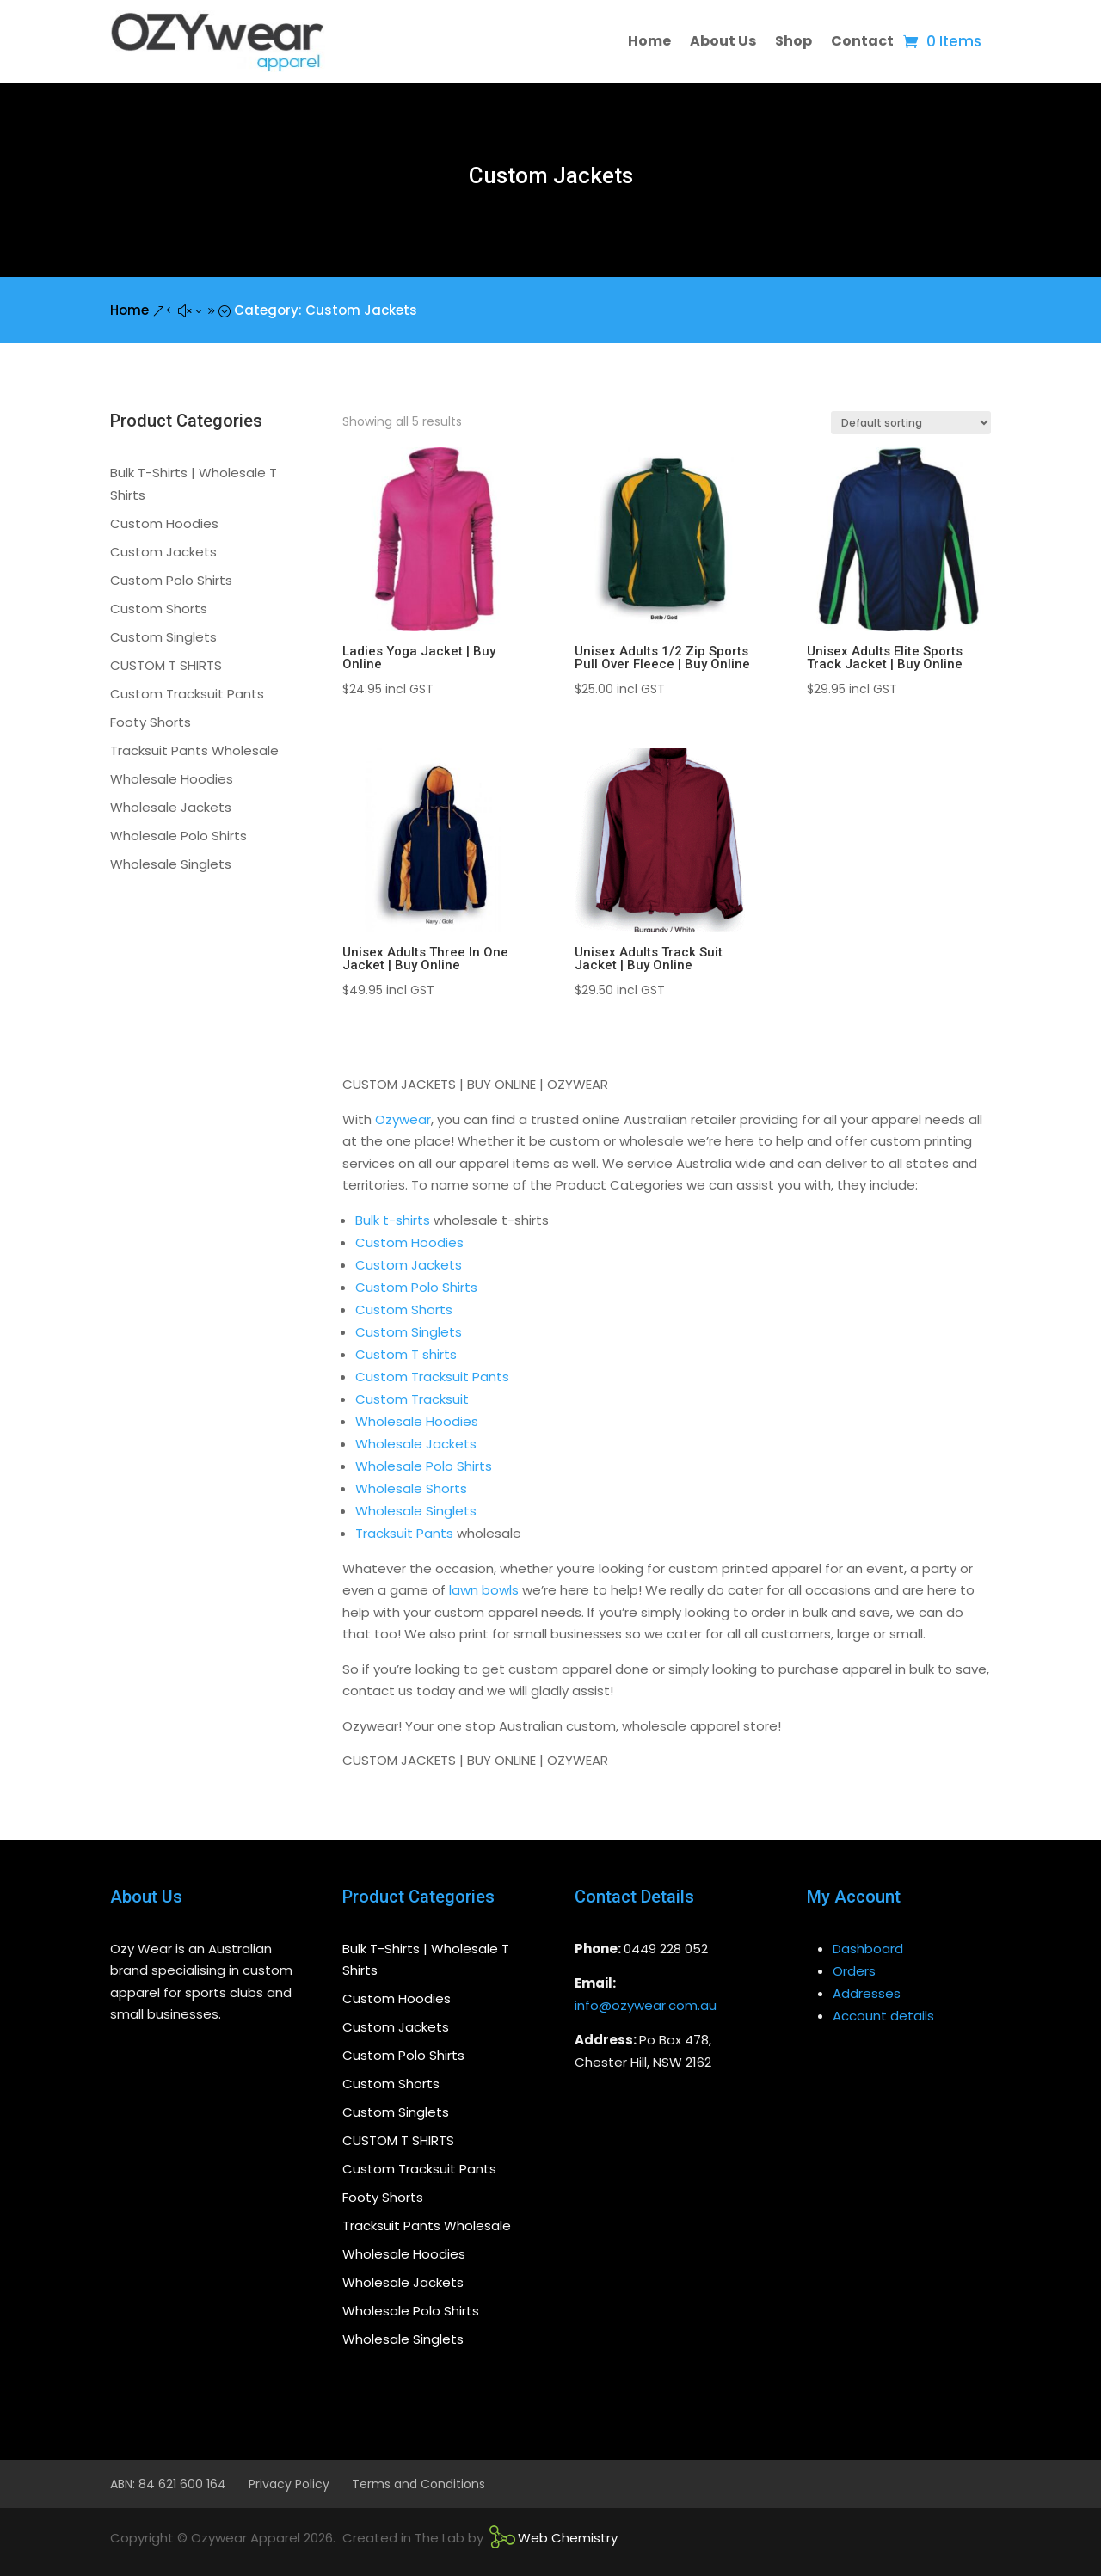 This screenshot has width=1101, height=2576. Describe the element at coordinates (883, 2016) in the screenshot. I see `Account details` at that location.